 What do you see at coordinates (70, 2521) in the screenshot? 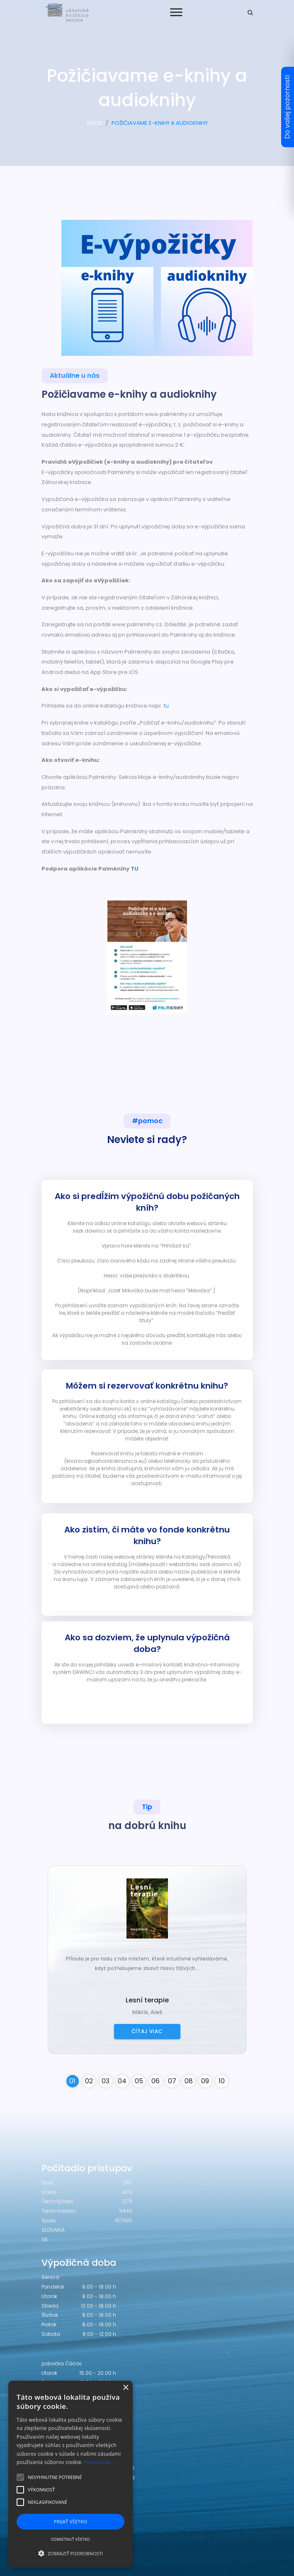
I see `Prijať všetko [button]` at bounding box center [70, 2521].